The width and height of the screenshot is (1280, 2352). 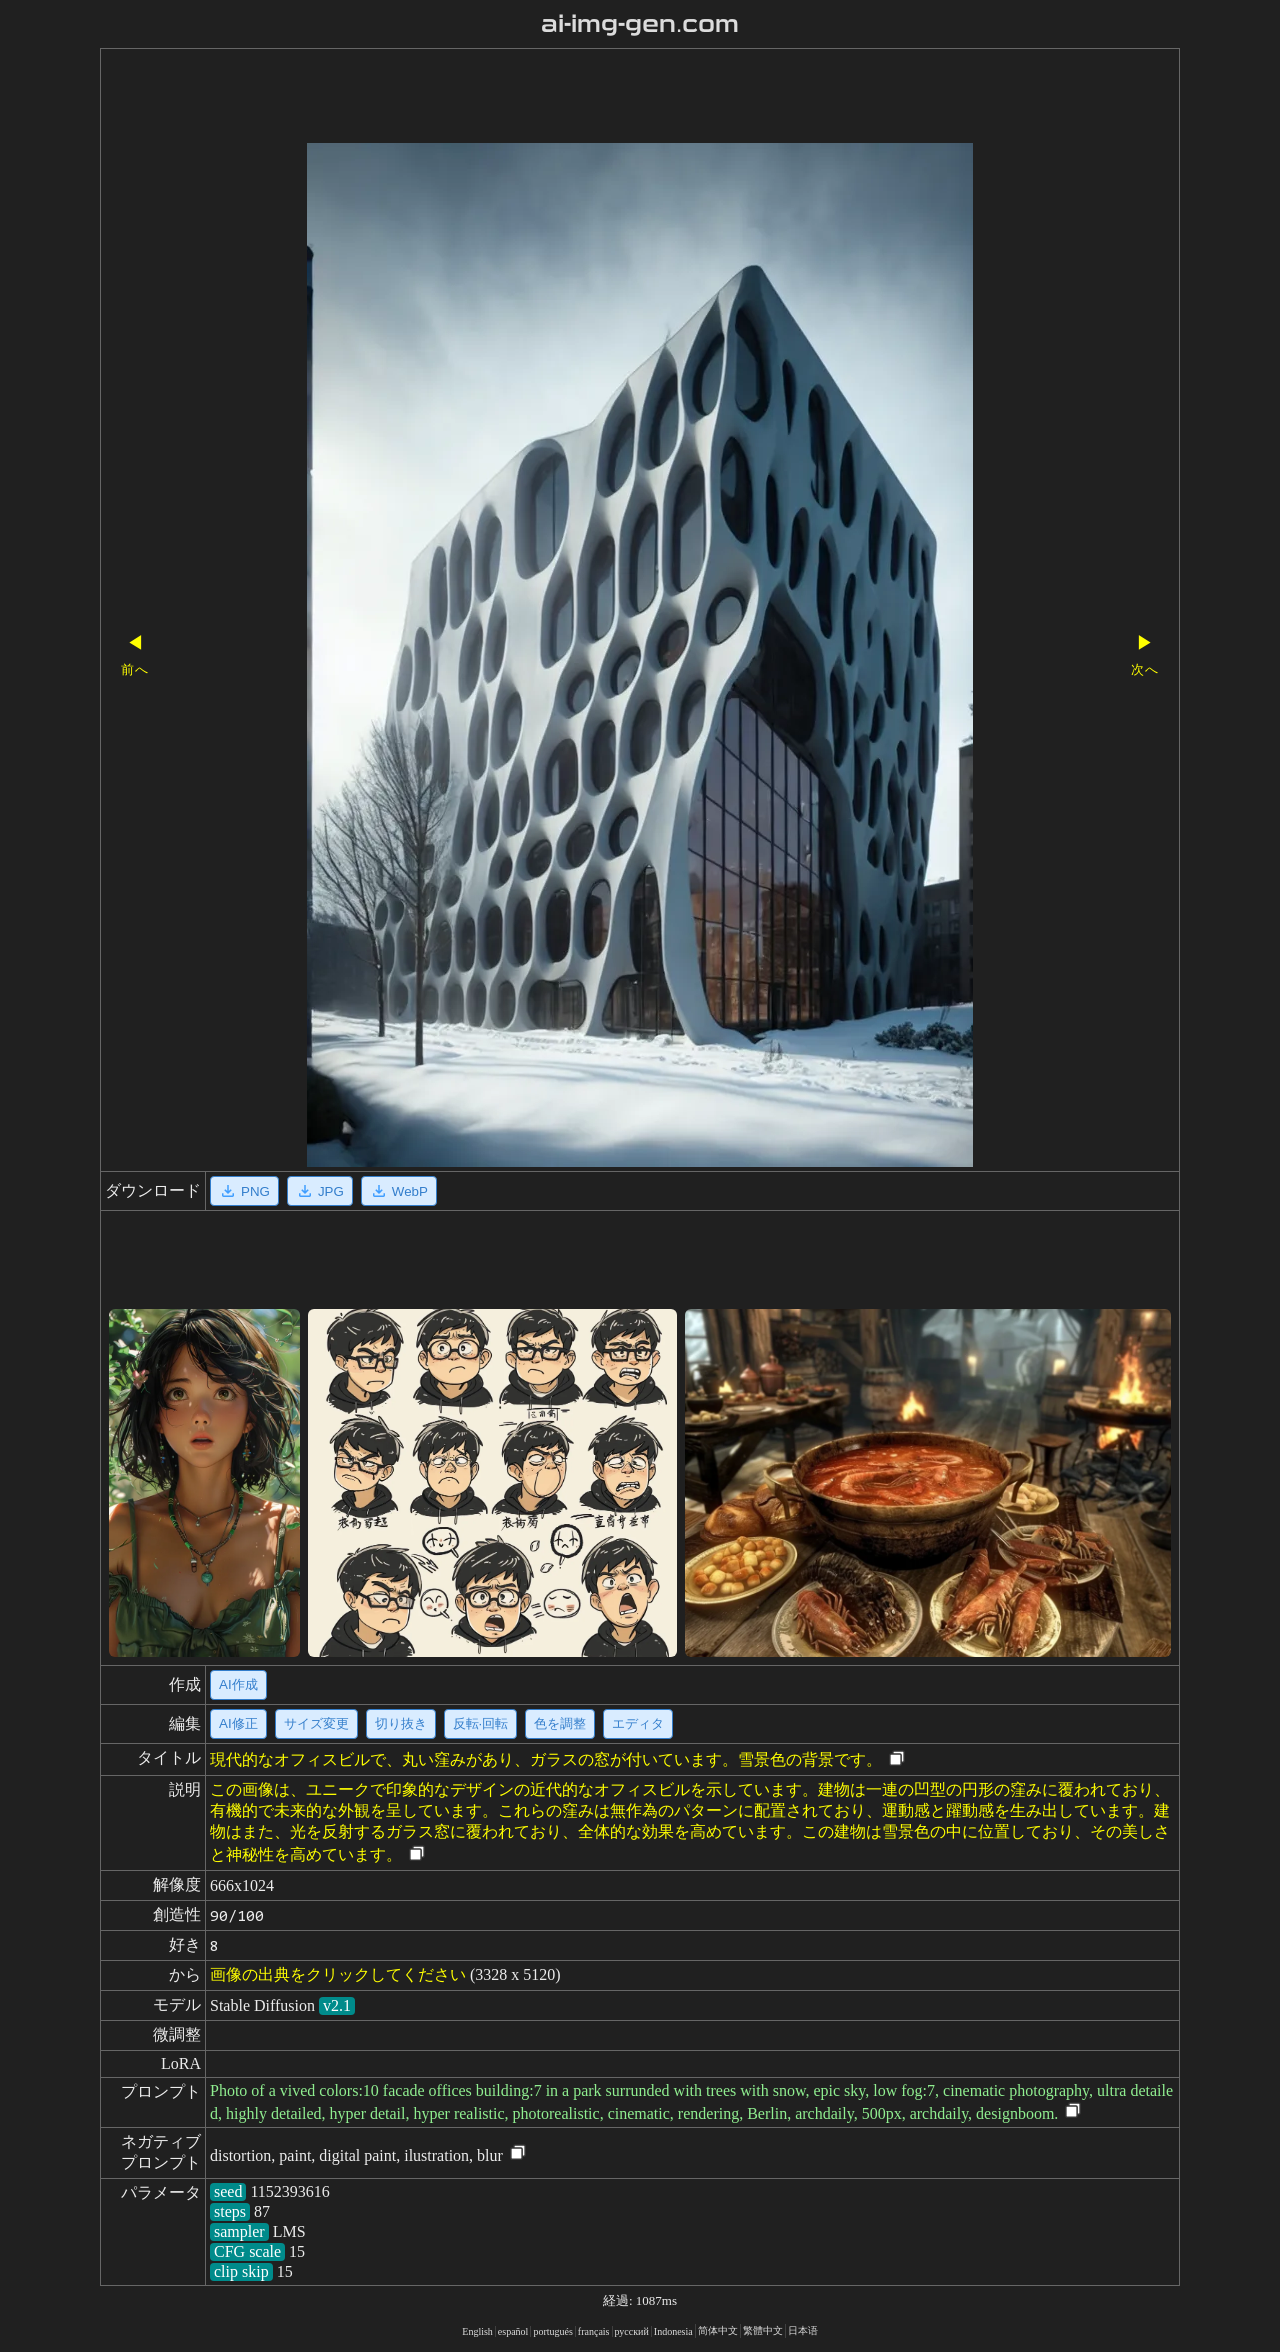 What do you see at coordinates (552, 2331) in the screenshot?
I see `portugués` at bounding box center [552, 2331].